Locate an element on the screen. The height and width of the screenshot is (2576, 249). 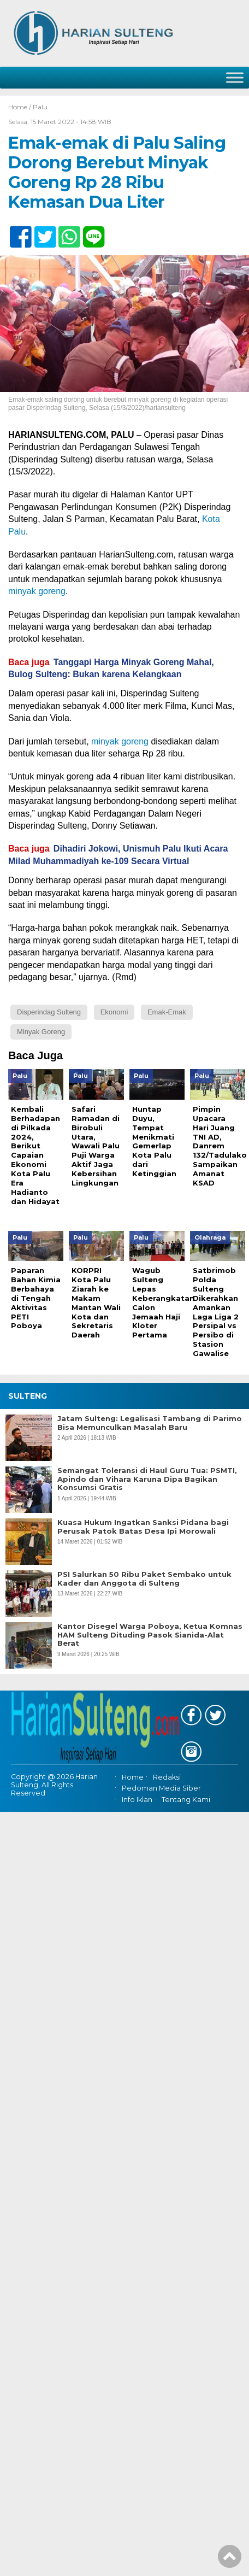
Info Iklan is located at coordinates (137, 1807).